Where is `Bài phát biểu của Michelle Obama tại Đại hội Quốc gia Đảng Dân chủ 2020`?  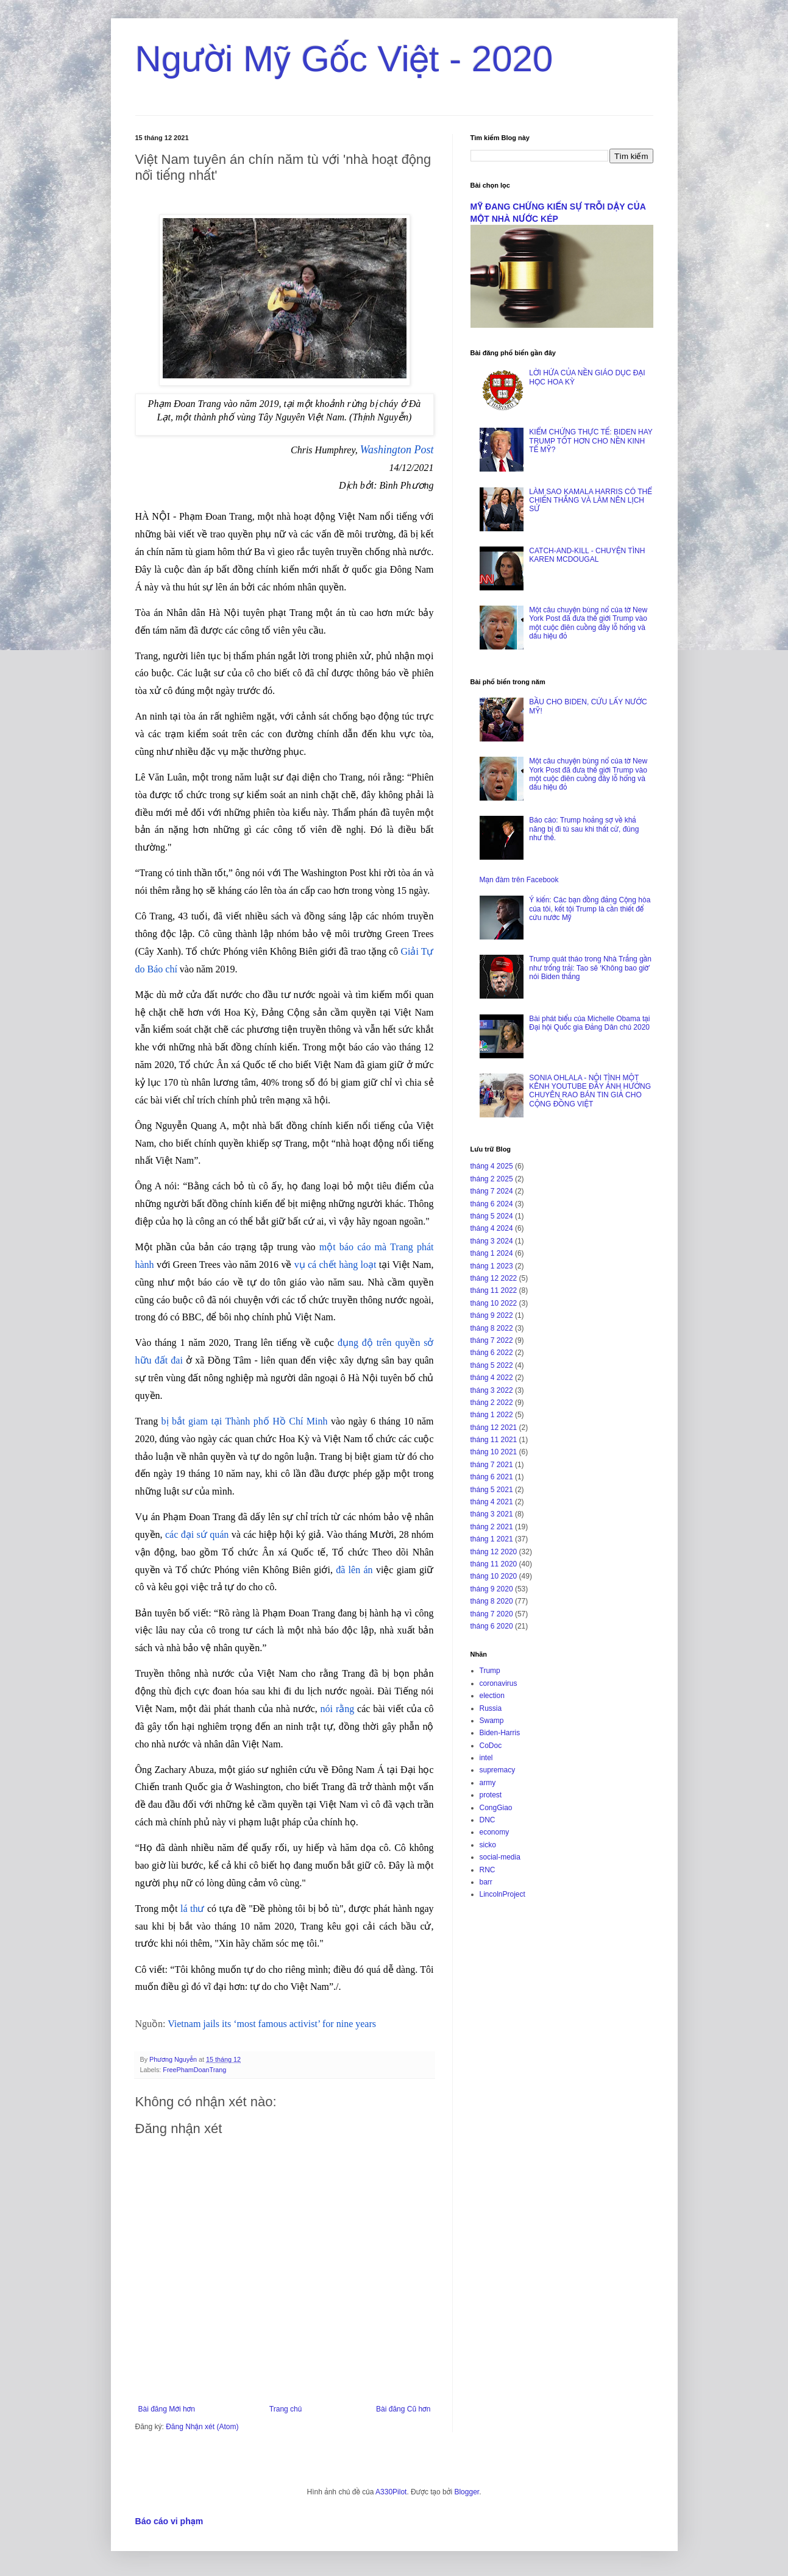 Bài phát biểu của Michelle Obama tại Đại hội Quốc gia Đảng Dân chủ 2020 is located at coordinates (589, 1022).